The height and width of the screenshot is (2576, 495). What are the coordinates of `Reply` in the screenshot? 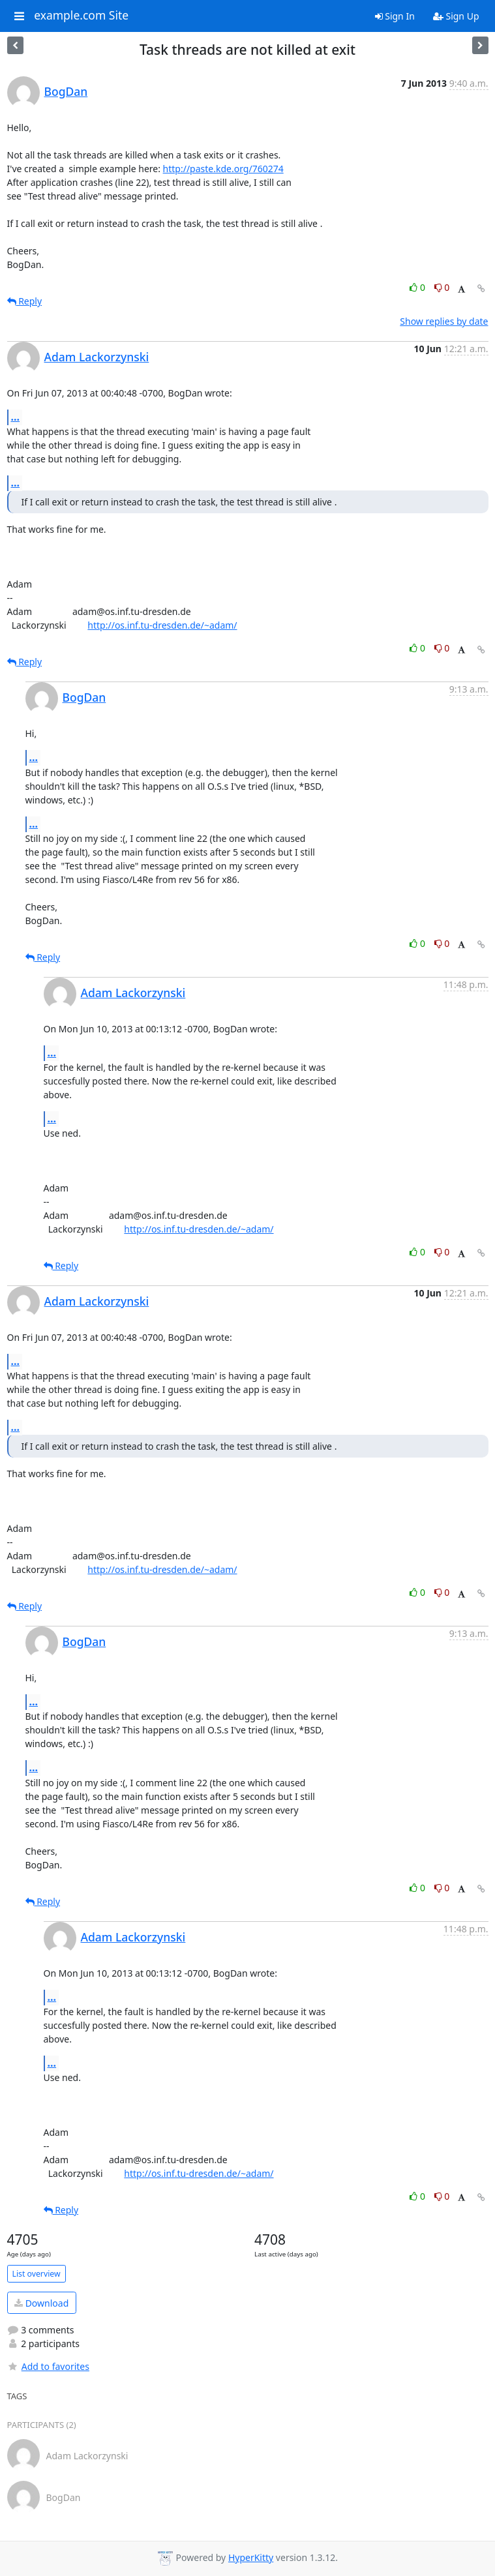 It's located at (24, 301).